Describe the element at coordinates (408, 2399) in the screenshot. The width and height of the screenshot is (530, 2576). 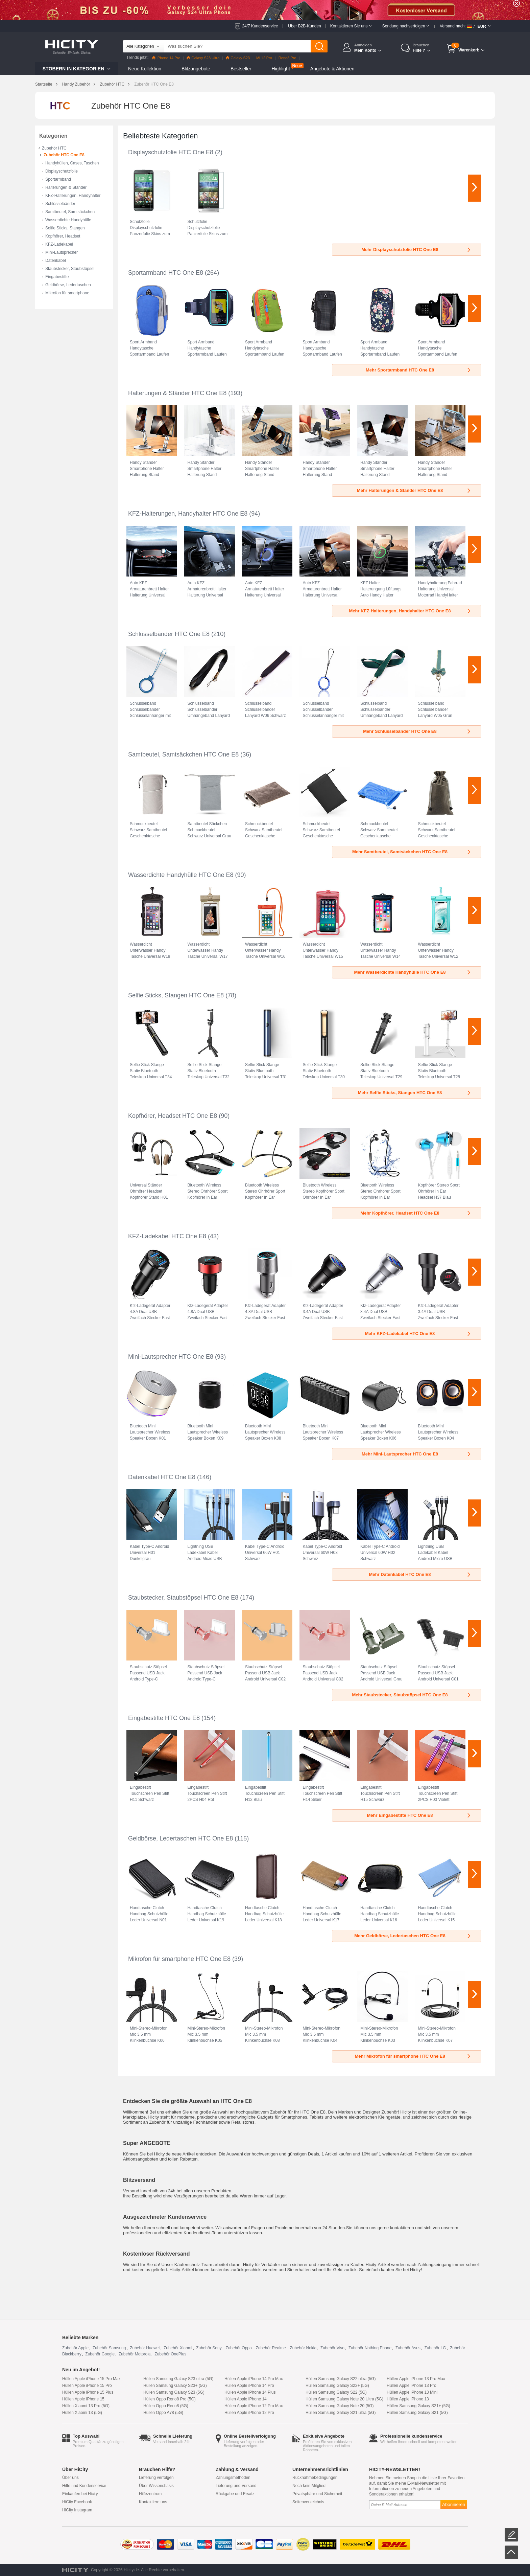
I see `Hüllen Apple iPhone 13` at that location.